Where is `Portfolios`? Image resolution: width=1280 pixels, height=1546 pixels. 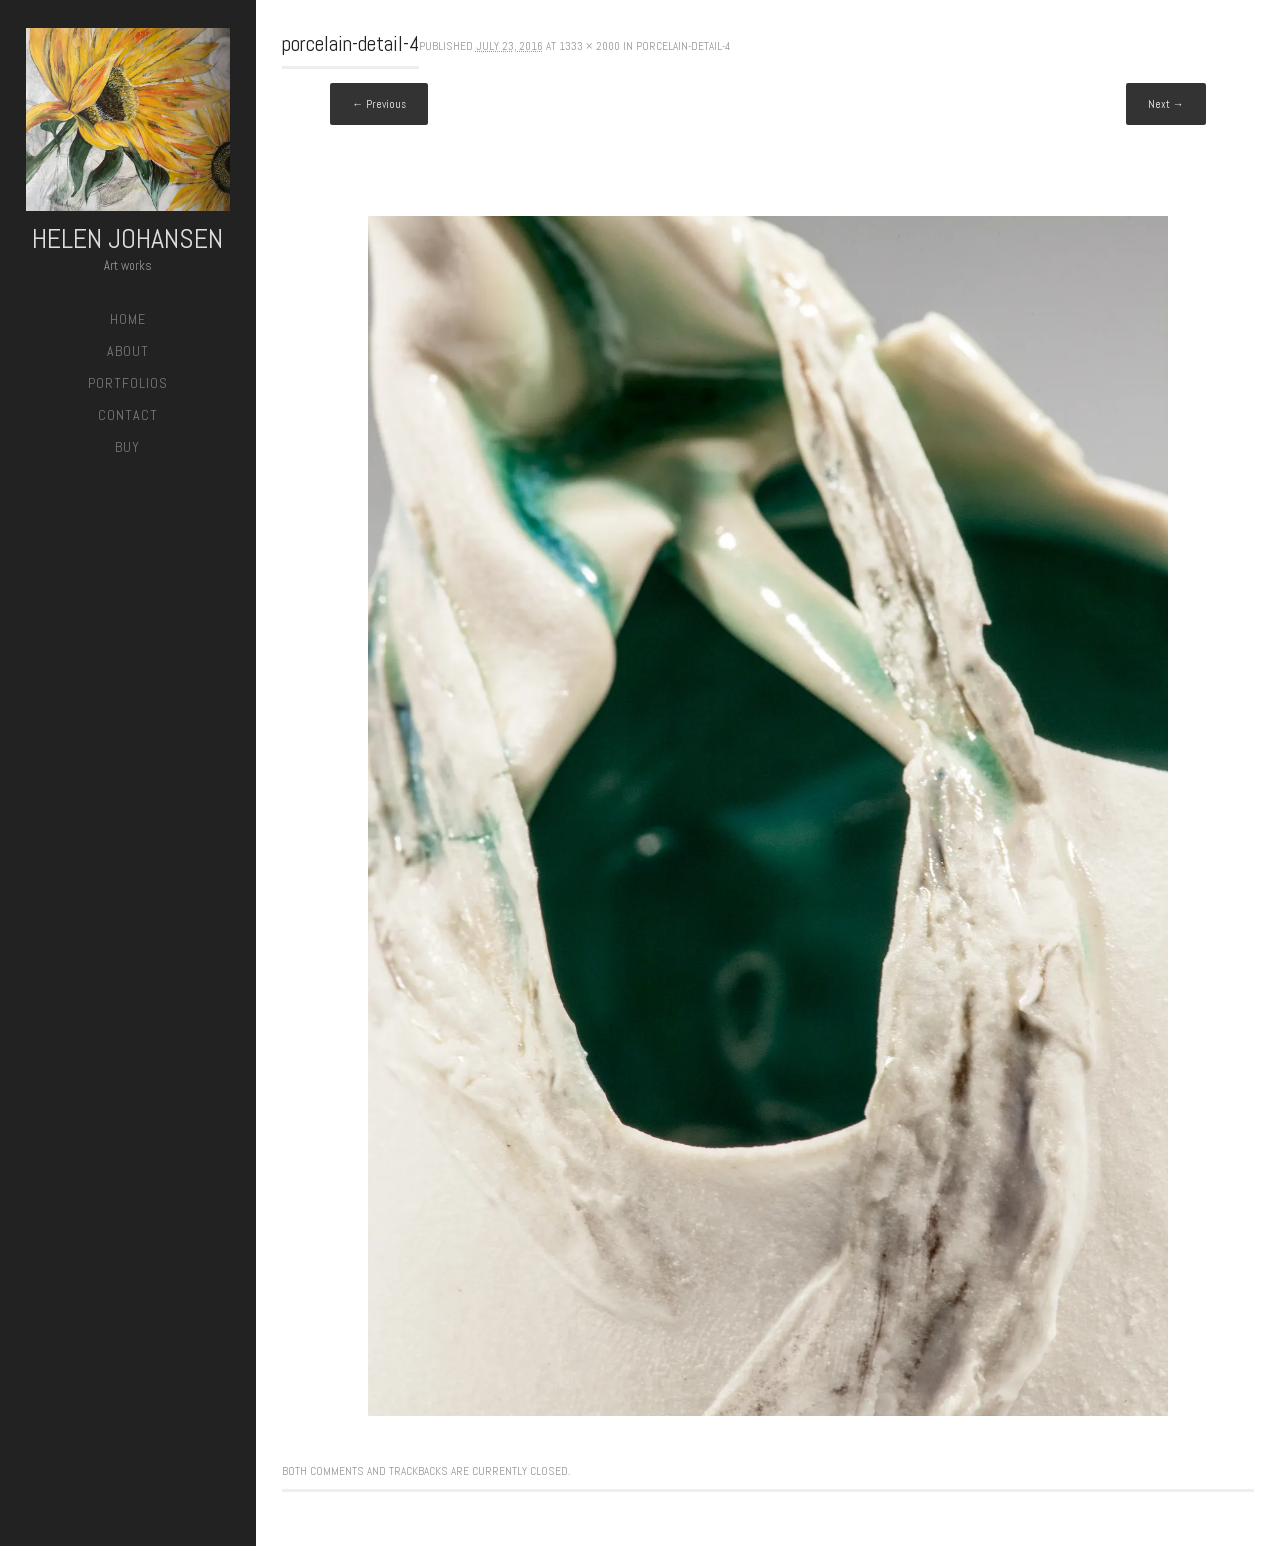 Portfolios is located at coordinates (128, 383).